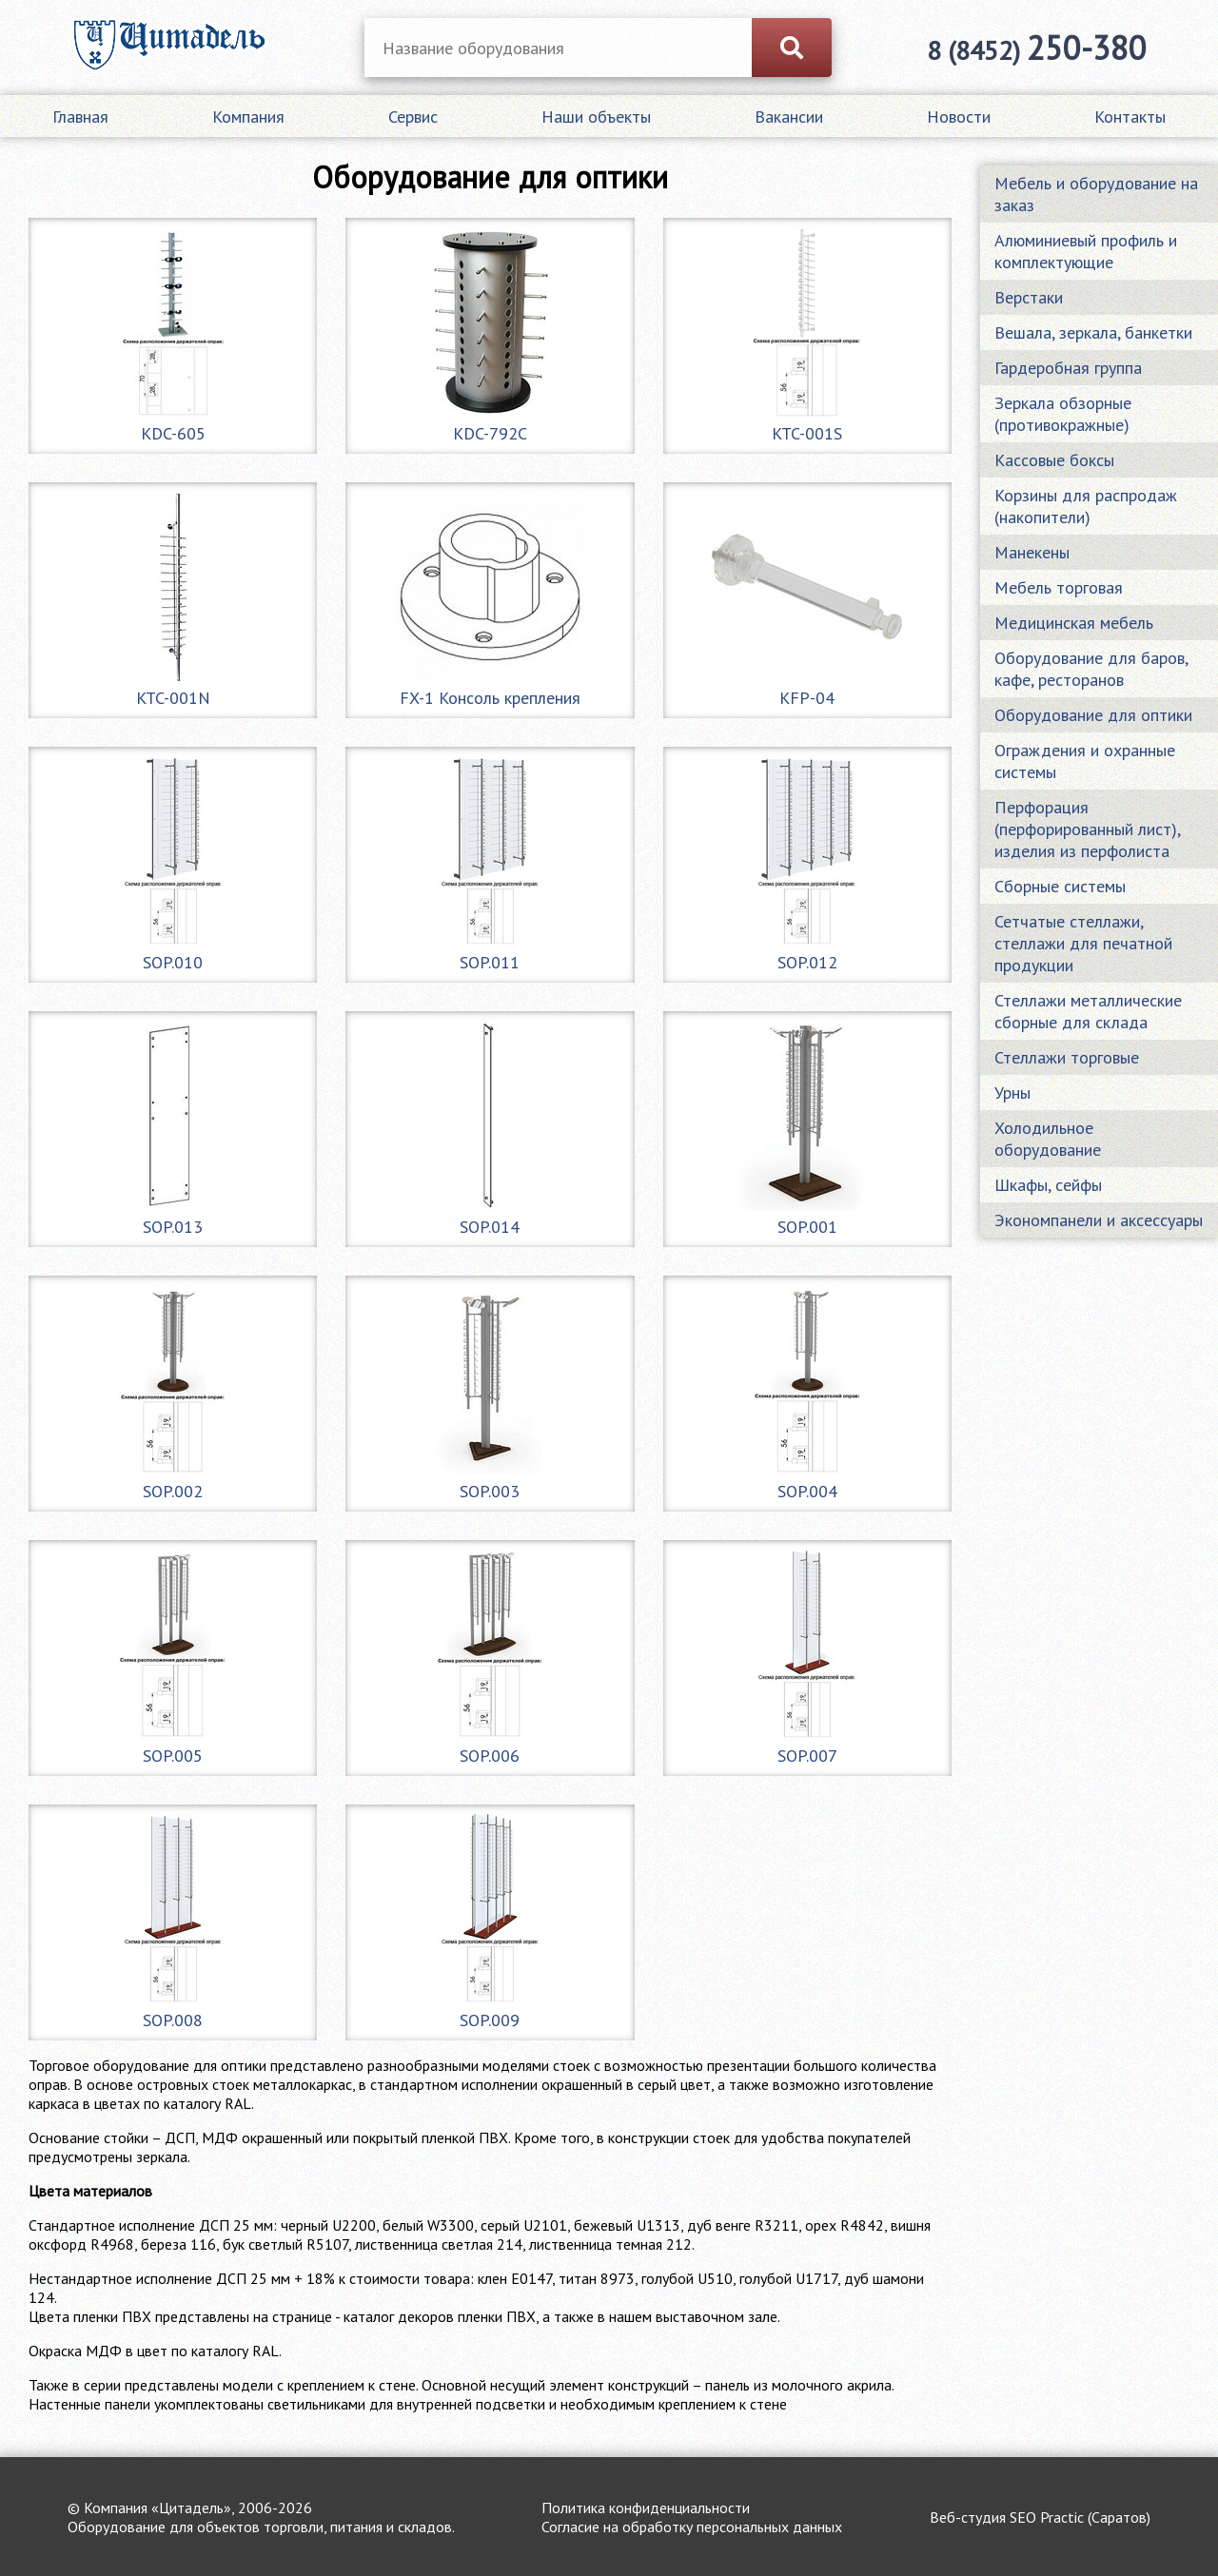  What do you see at coordinates (1058, 587) in the screenshot?
I see `Мебель торговая` at bounding box center [1058, 587].